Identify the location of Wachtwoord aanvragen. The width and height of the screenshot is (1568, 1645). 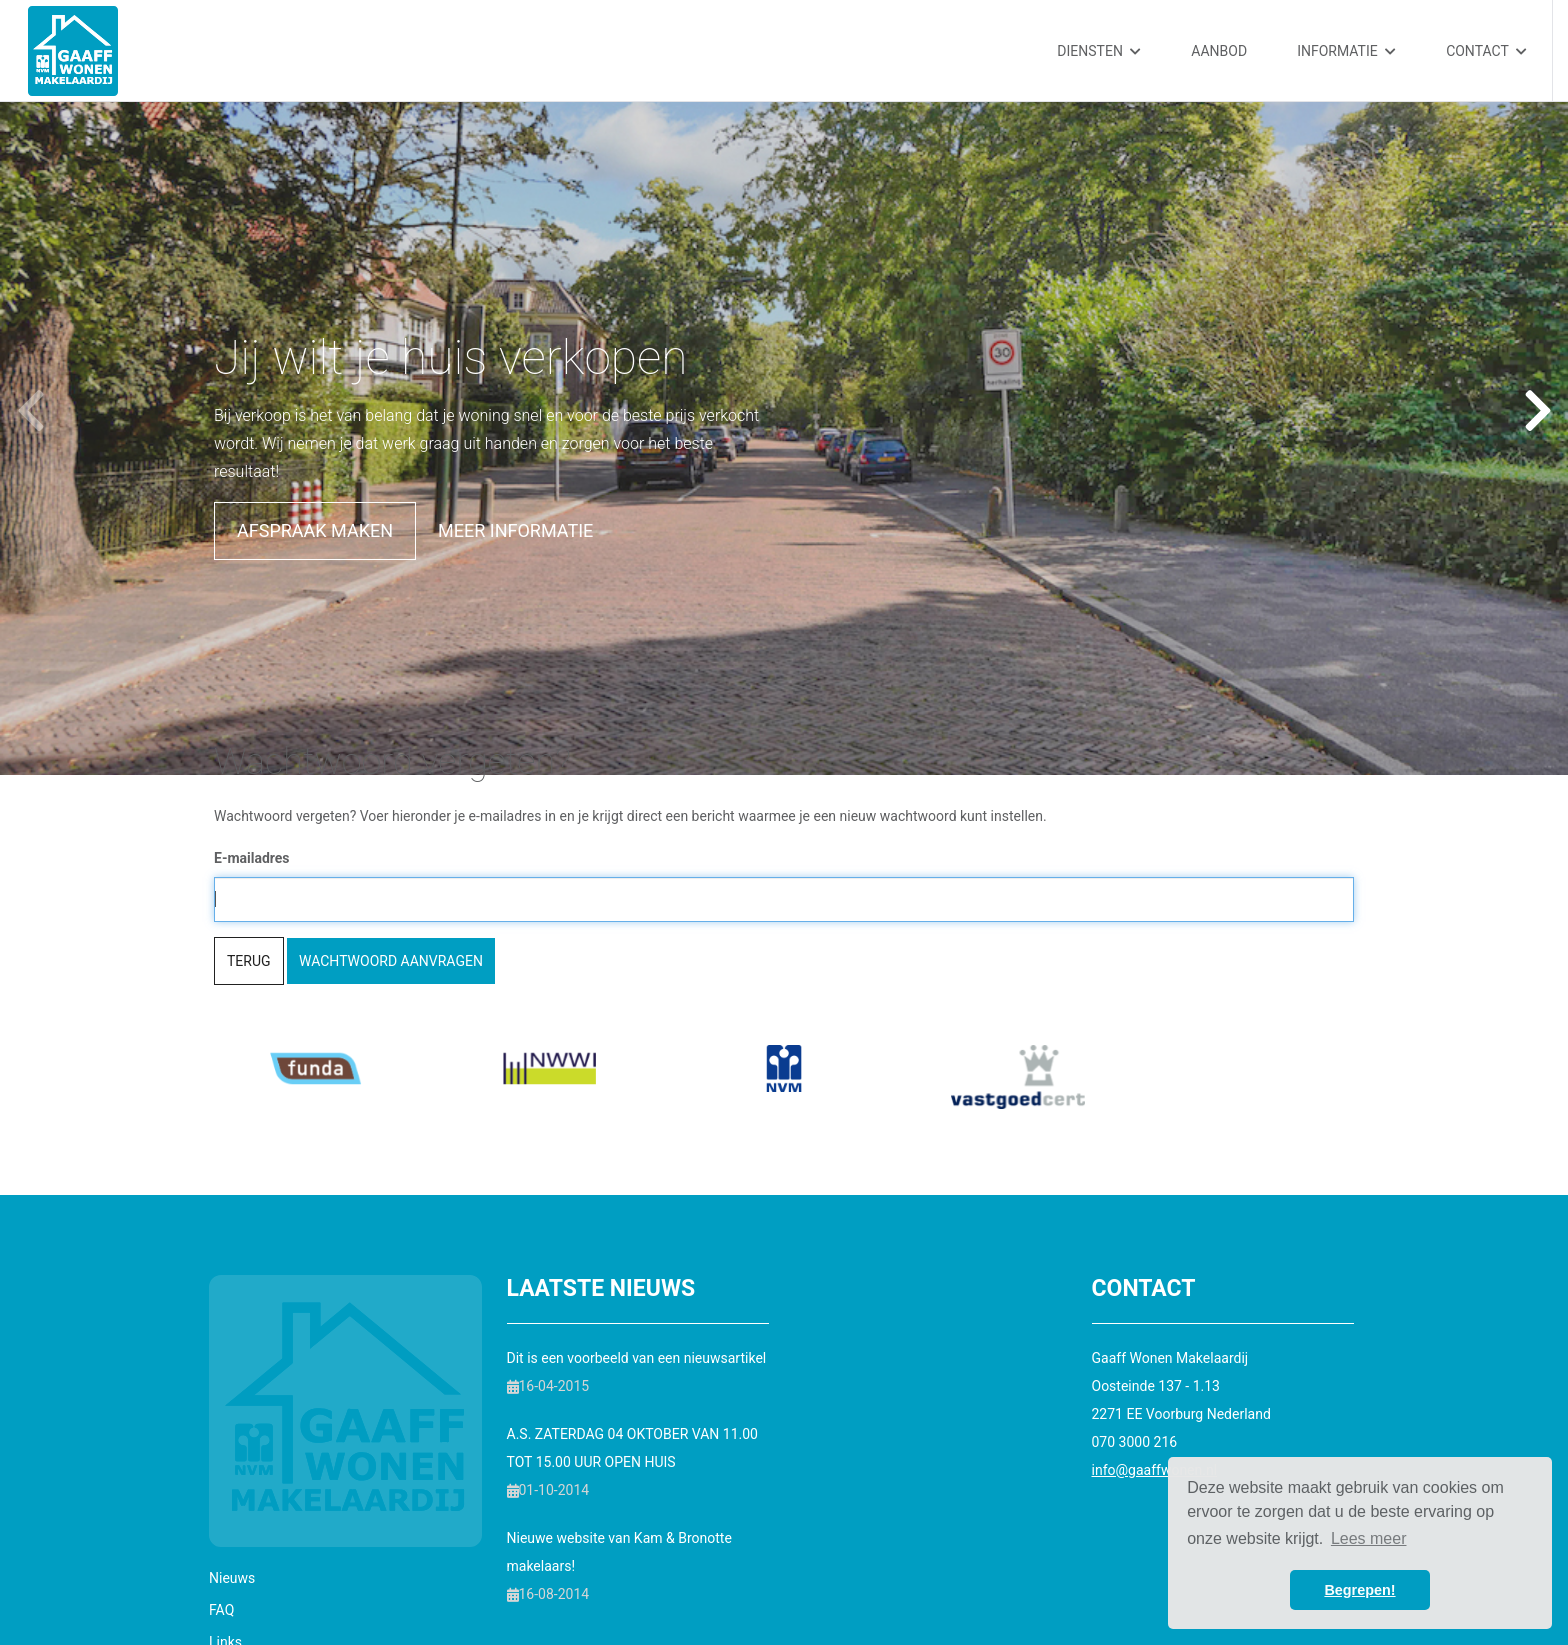
(391, 961).